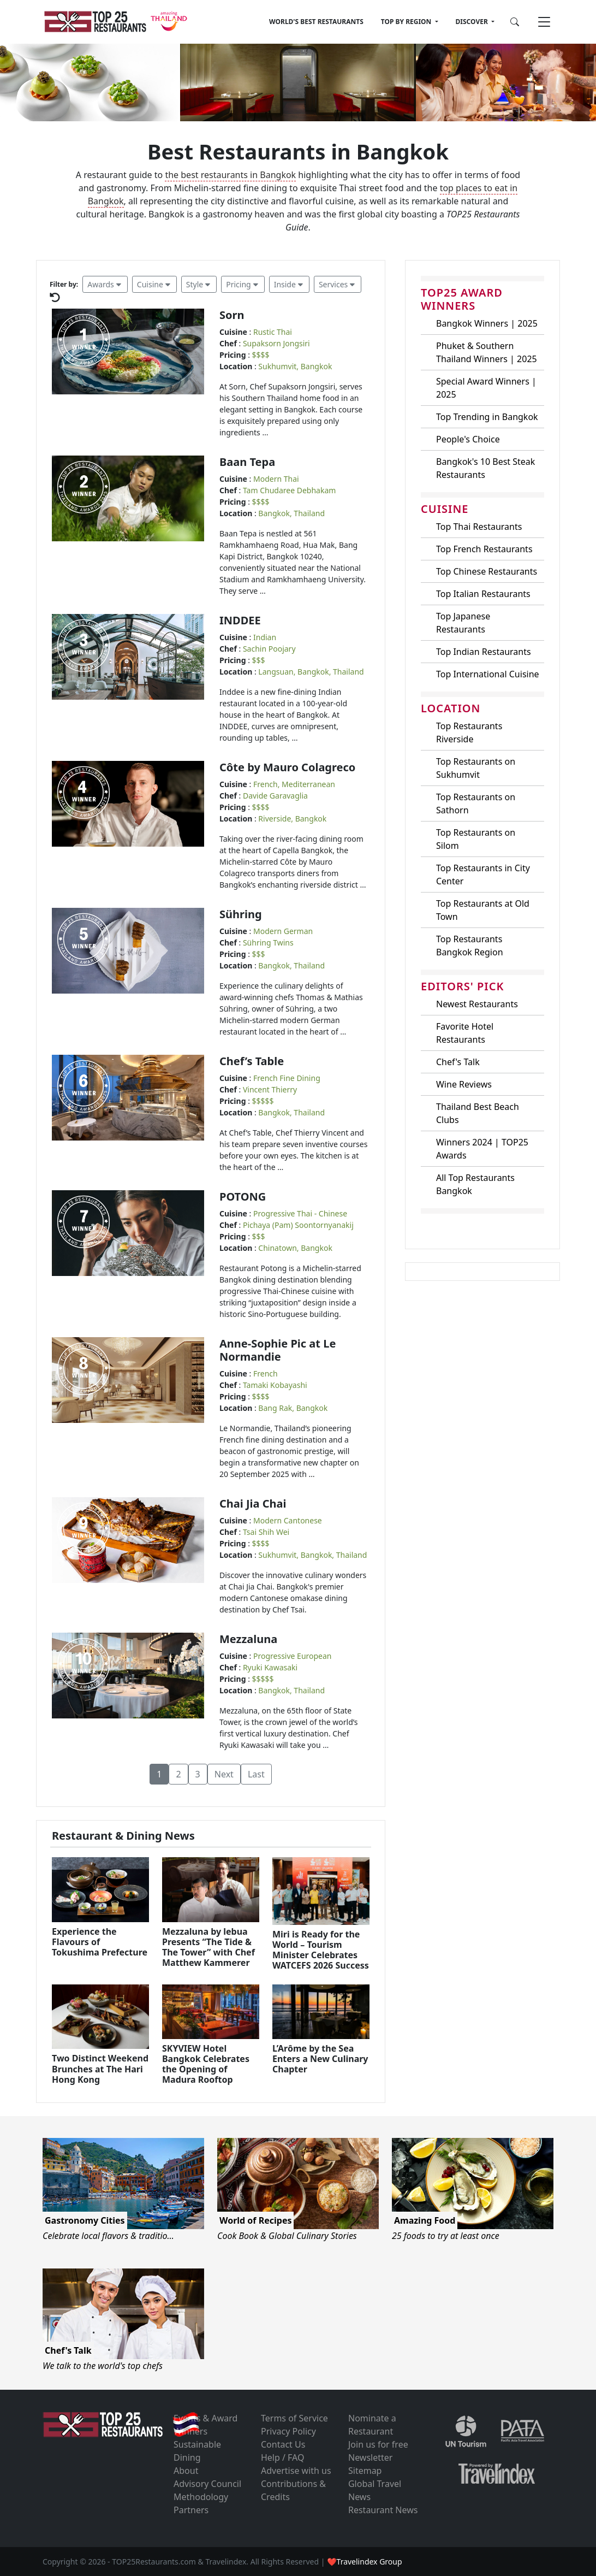  I want to click on Chef’s Table, so click(251, 1061).